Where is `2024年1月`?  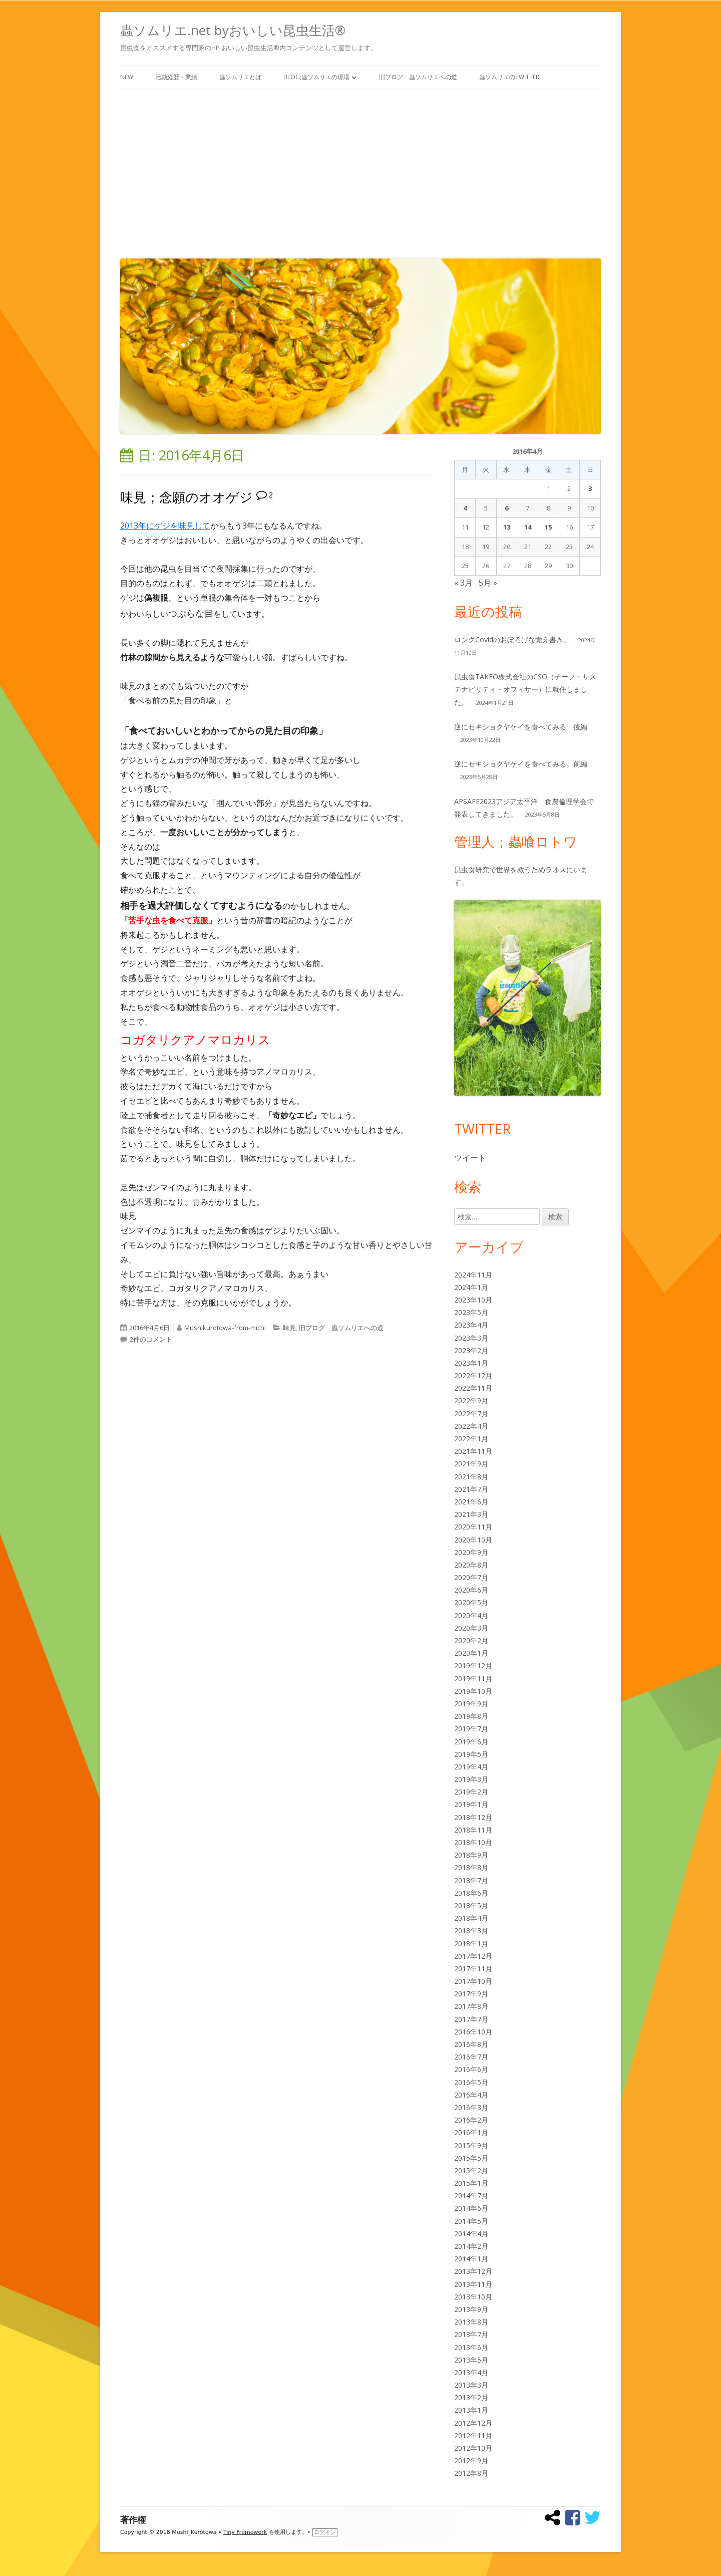
2024年1月 is located at coordinates (471, 1287).